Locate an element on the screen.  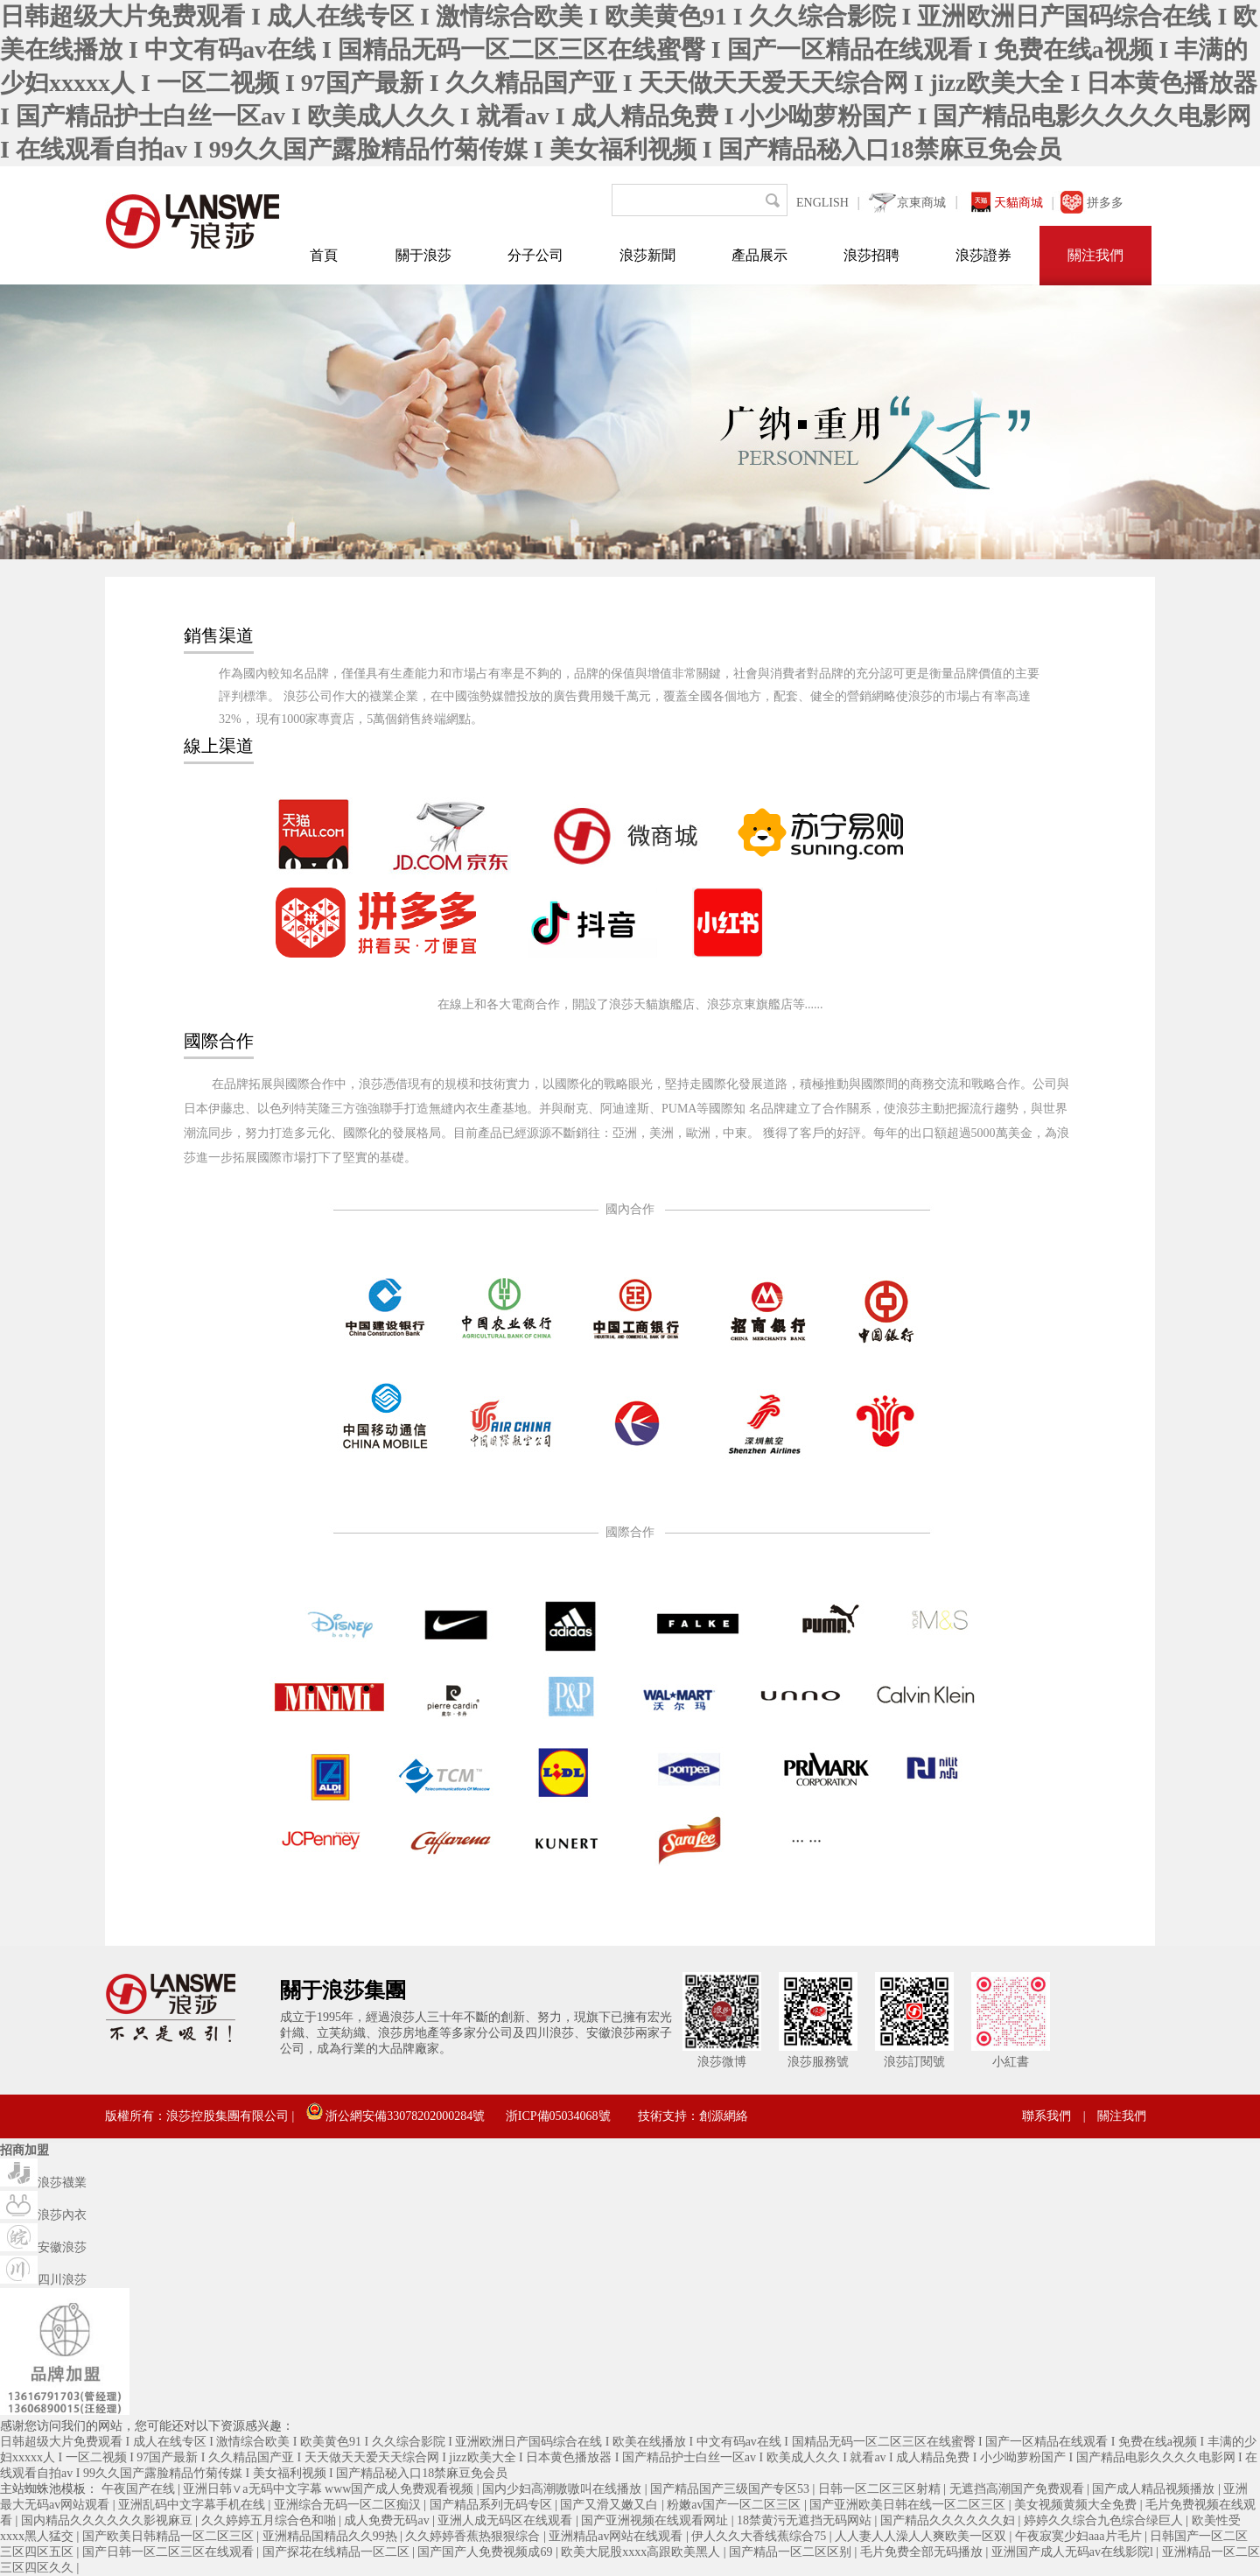
浪莎訂閱號 is located at coordinates (914, 2061).